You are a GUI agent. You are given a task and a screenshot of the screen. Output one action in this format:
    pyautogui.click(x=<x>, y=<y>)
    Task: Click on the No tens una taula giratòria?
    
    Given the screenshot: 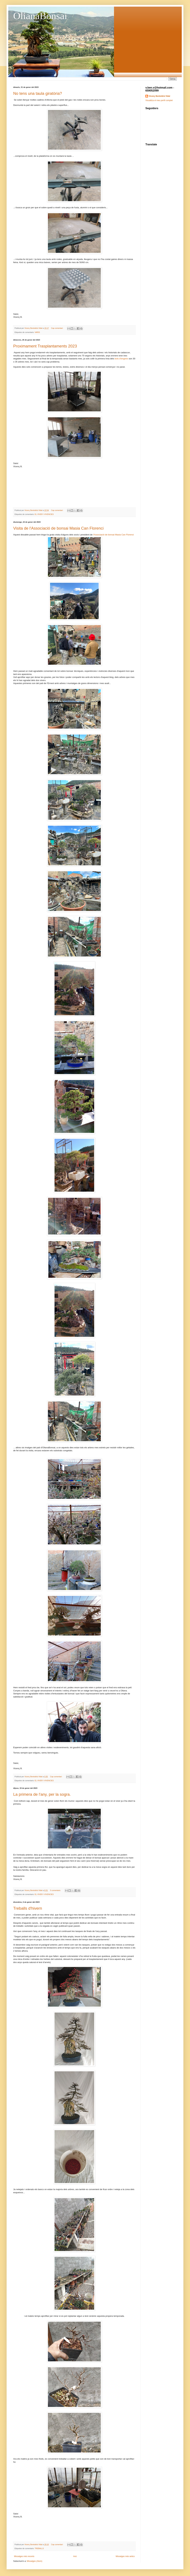 What is the action you would take?
    pyautogui.click(x=37, y=93)
    